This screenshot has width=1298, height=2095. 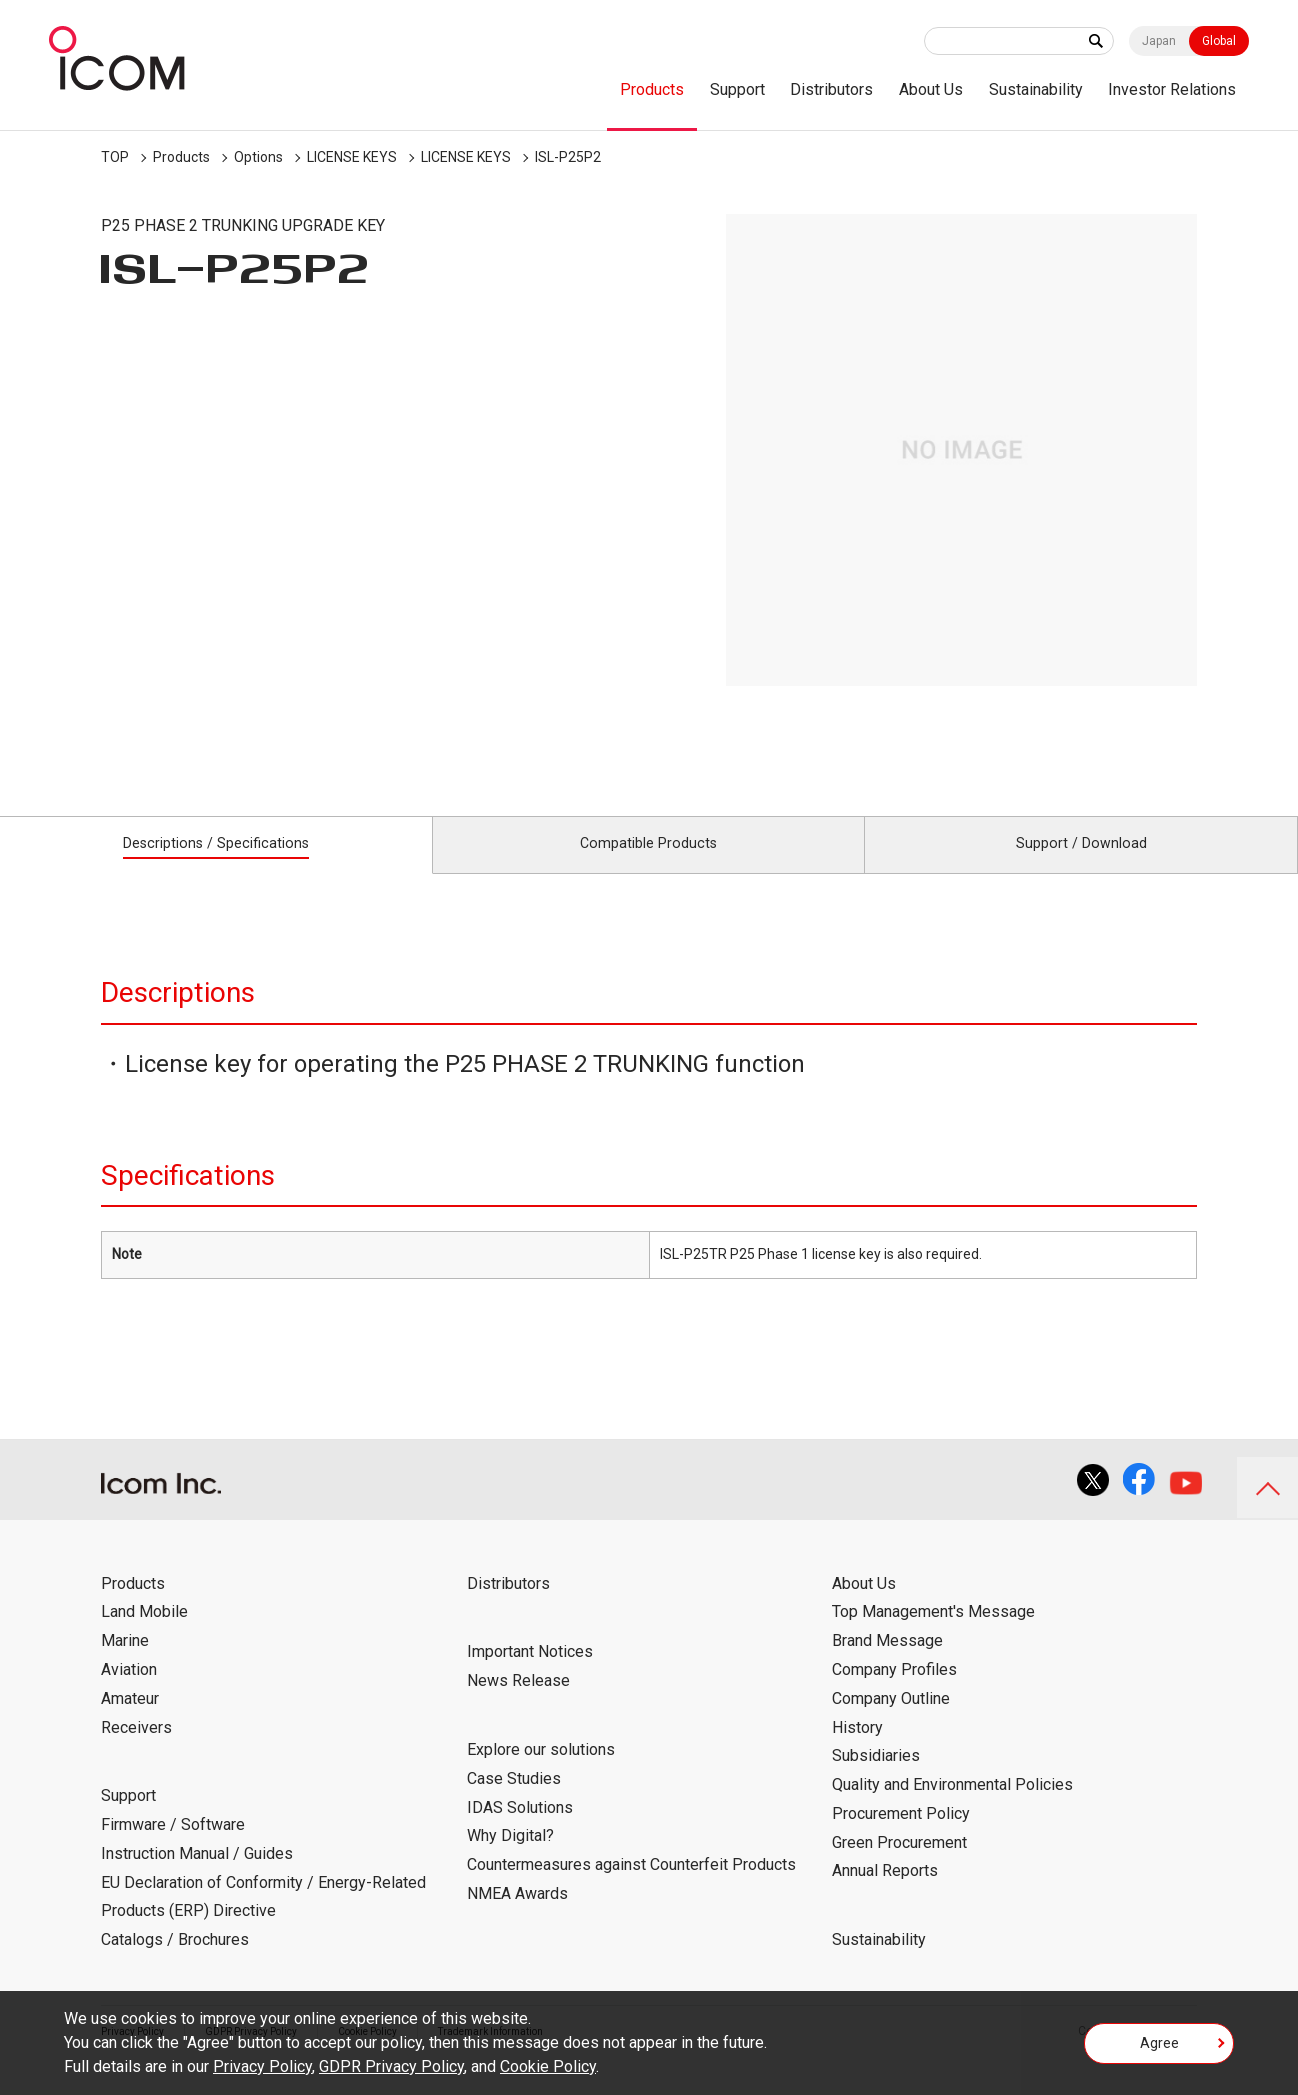 What do you see at coordinates (548, 2066) in the screenshot?
I see `Cookie Policy` at bounding box center [548, 2066].